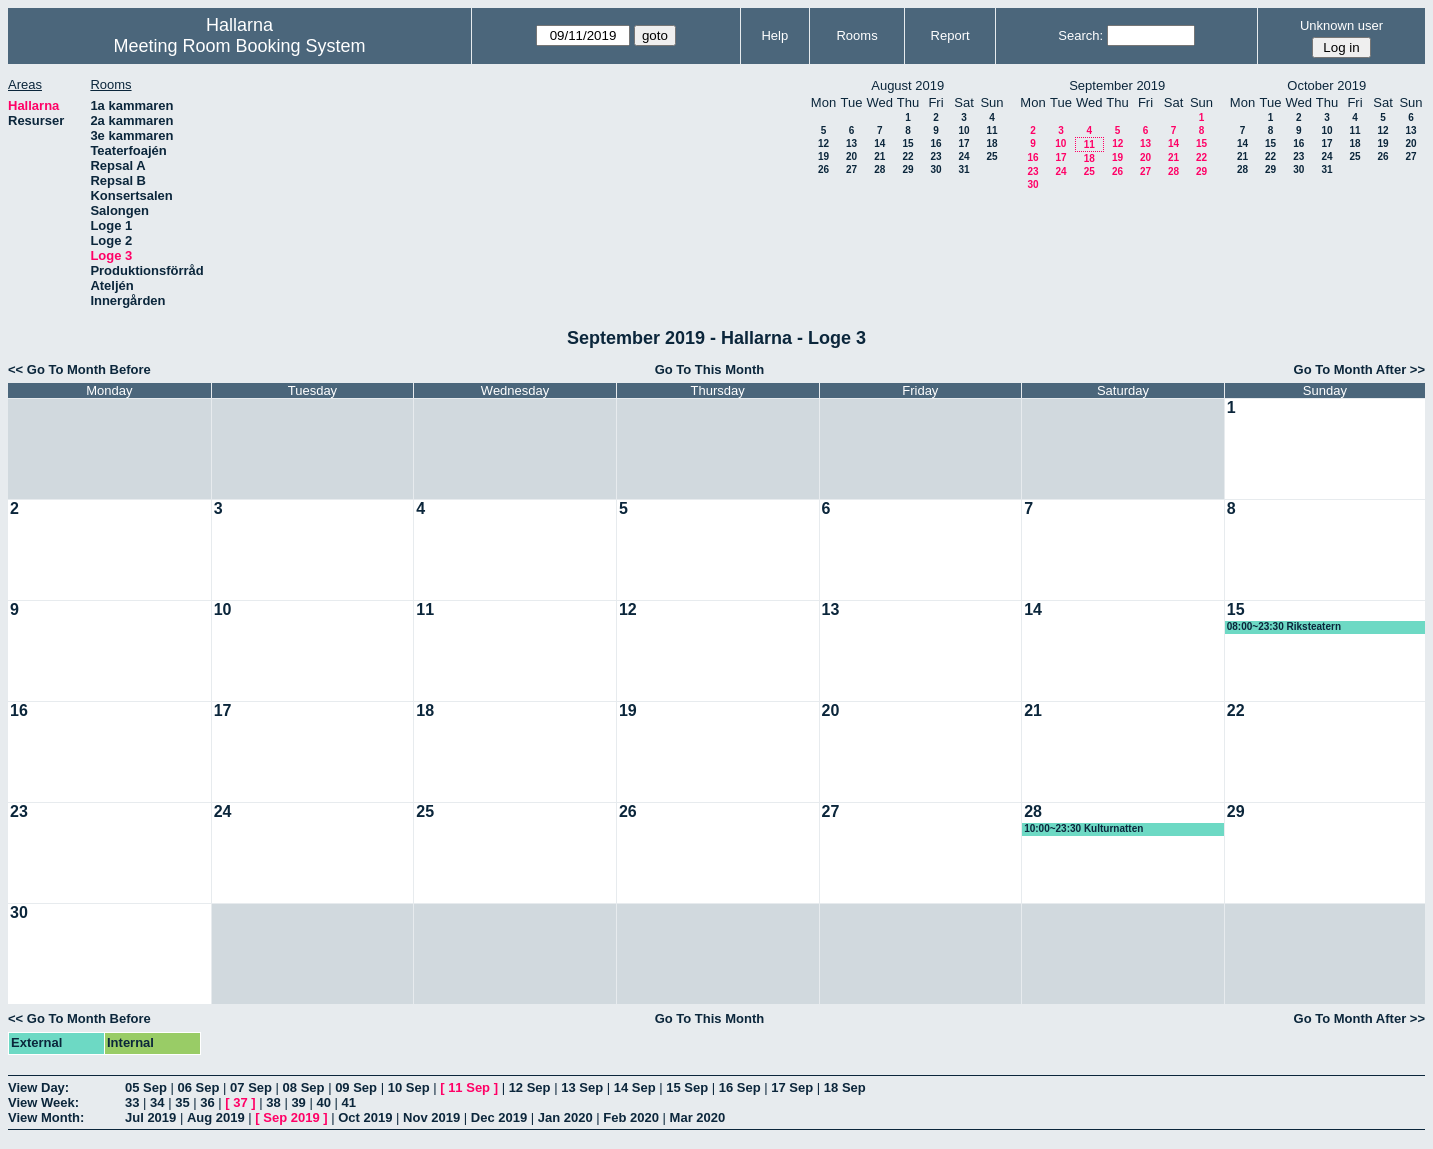 The image size is (1433, 1149). What do you see at coordinates (963, 156) in the screenshot?
I see `24` at bounding box center [963, 156].